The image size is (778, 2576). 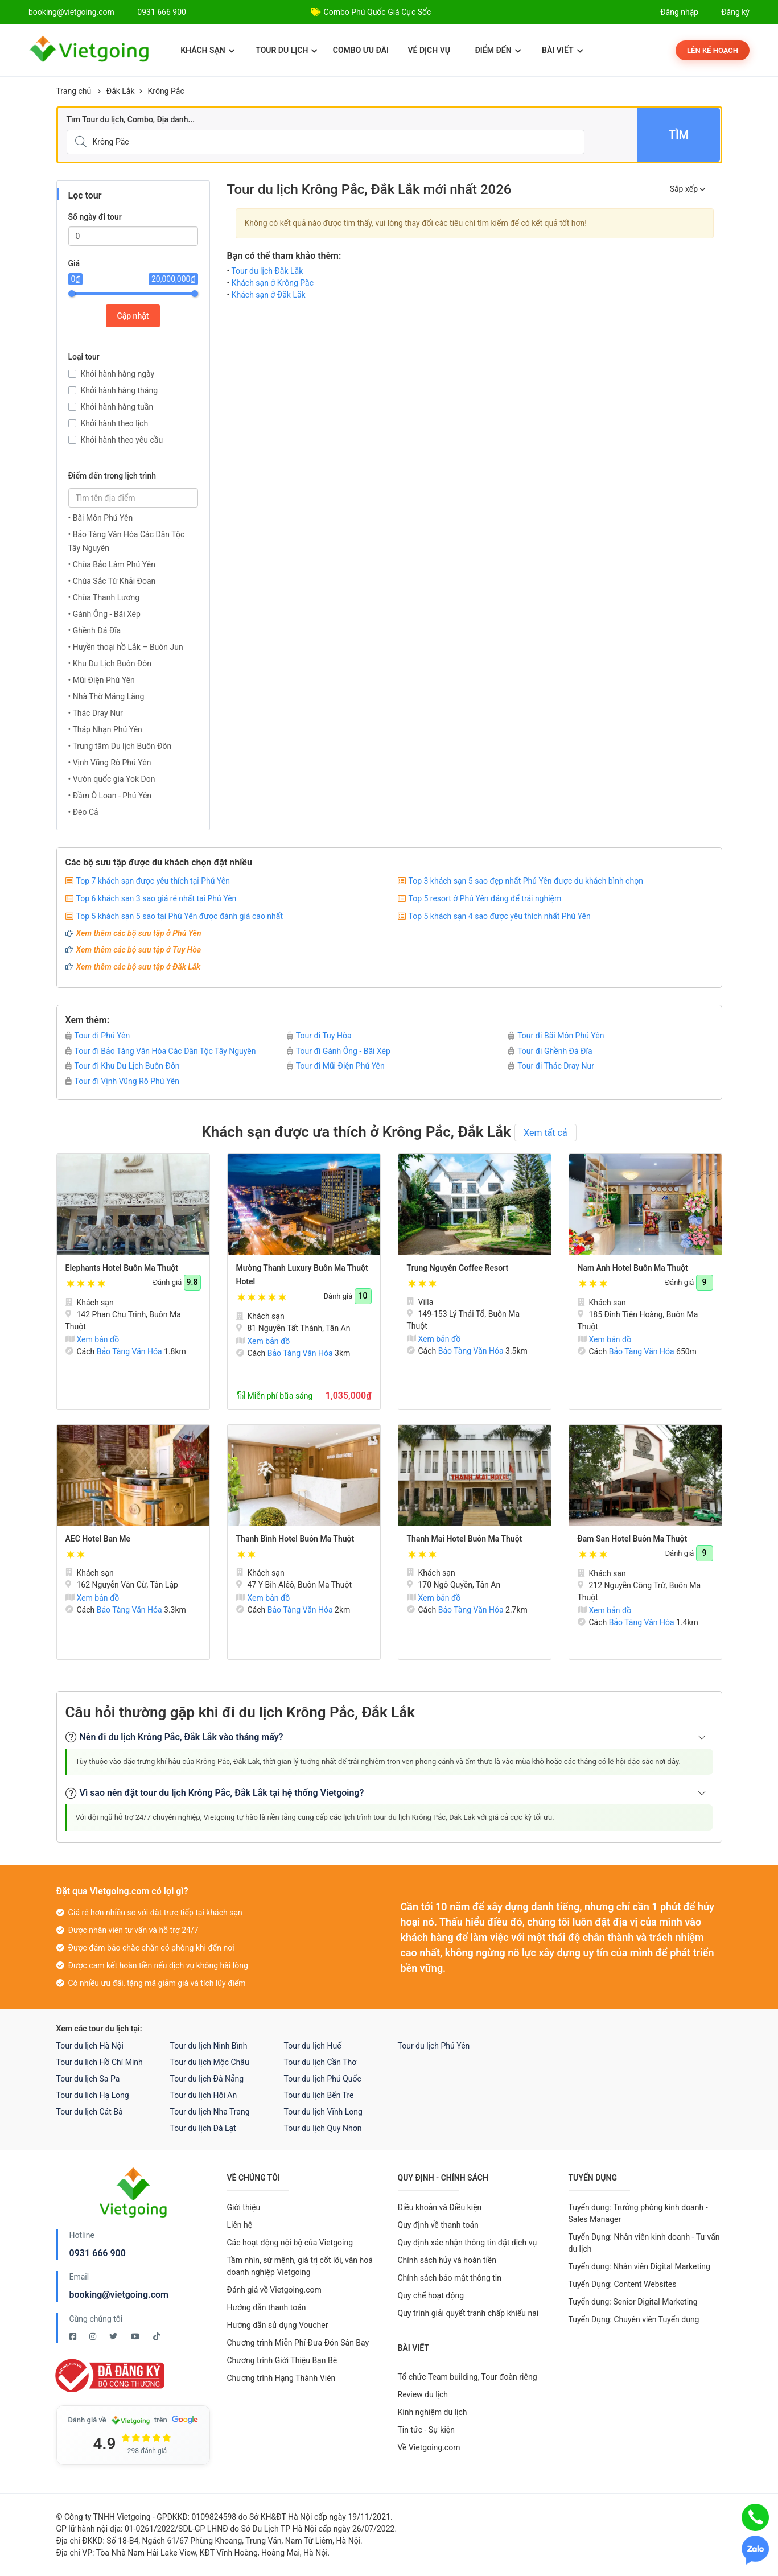 What do you see at coordinates (112, 581) in the screenshot?
I see `• Chùa Sắc Tứ Khải Đoan` at bounding box center [112, 581].